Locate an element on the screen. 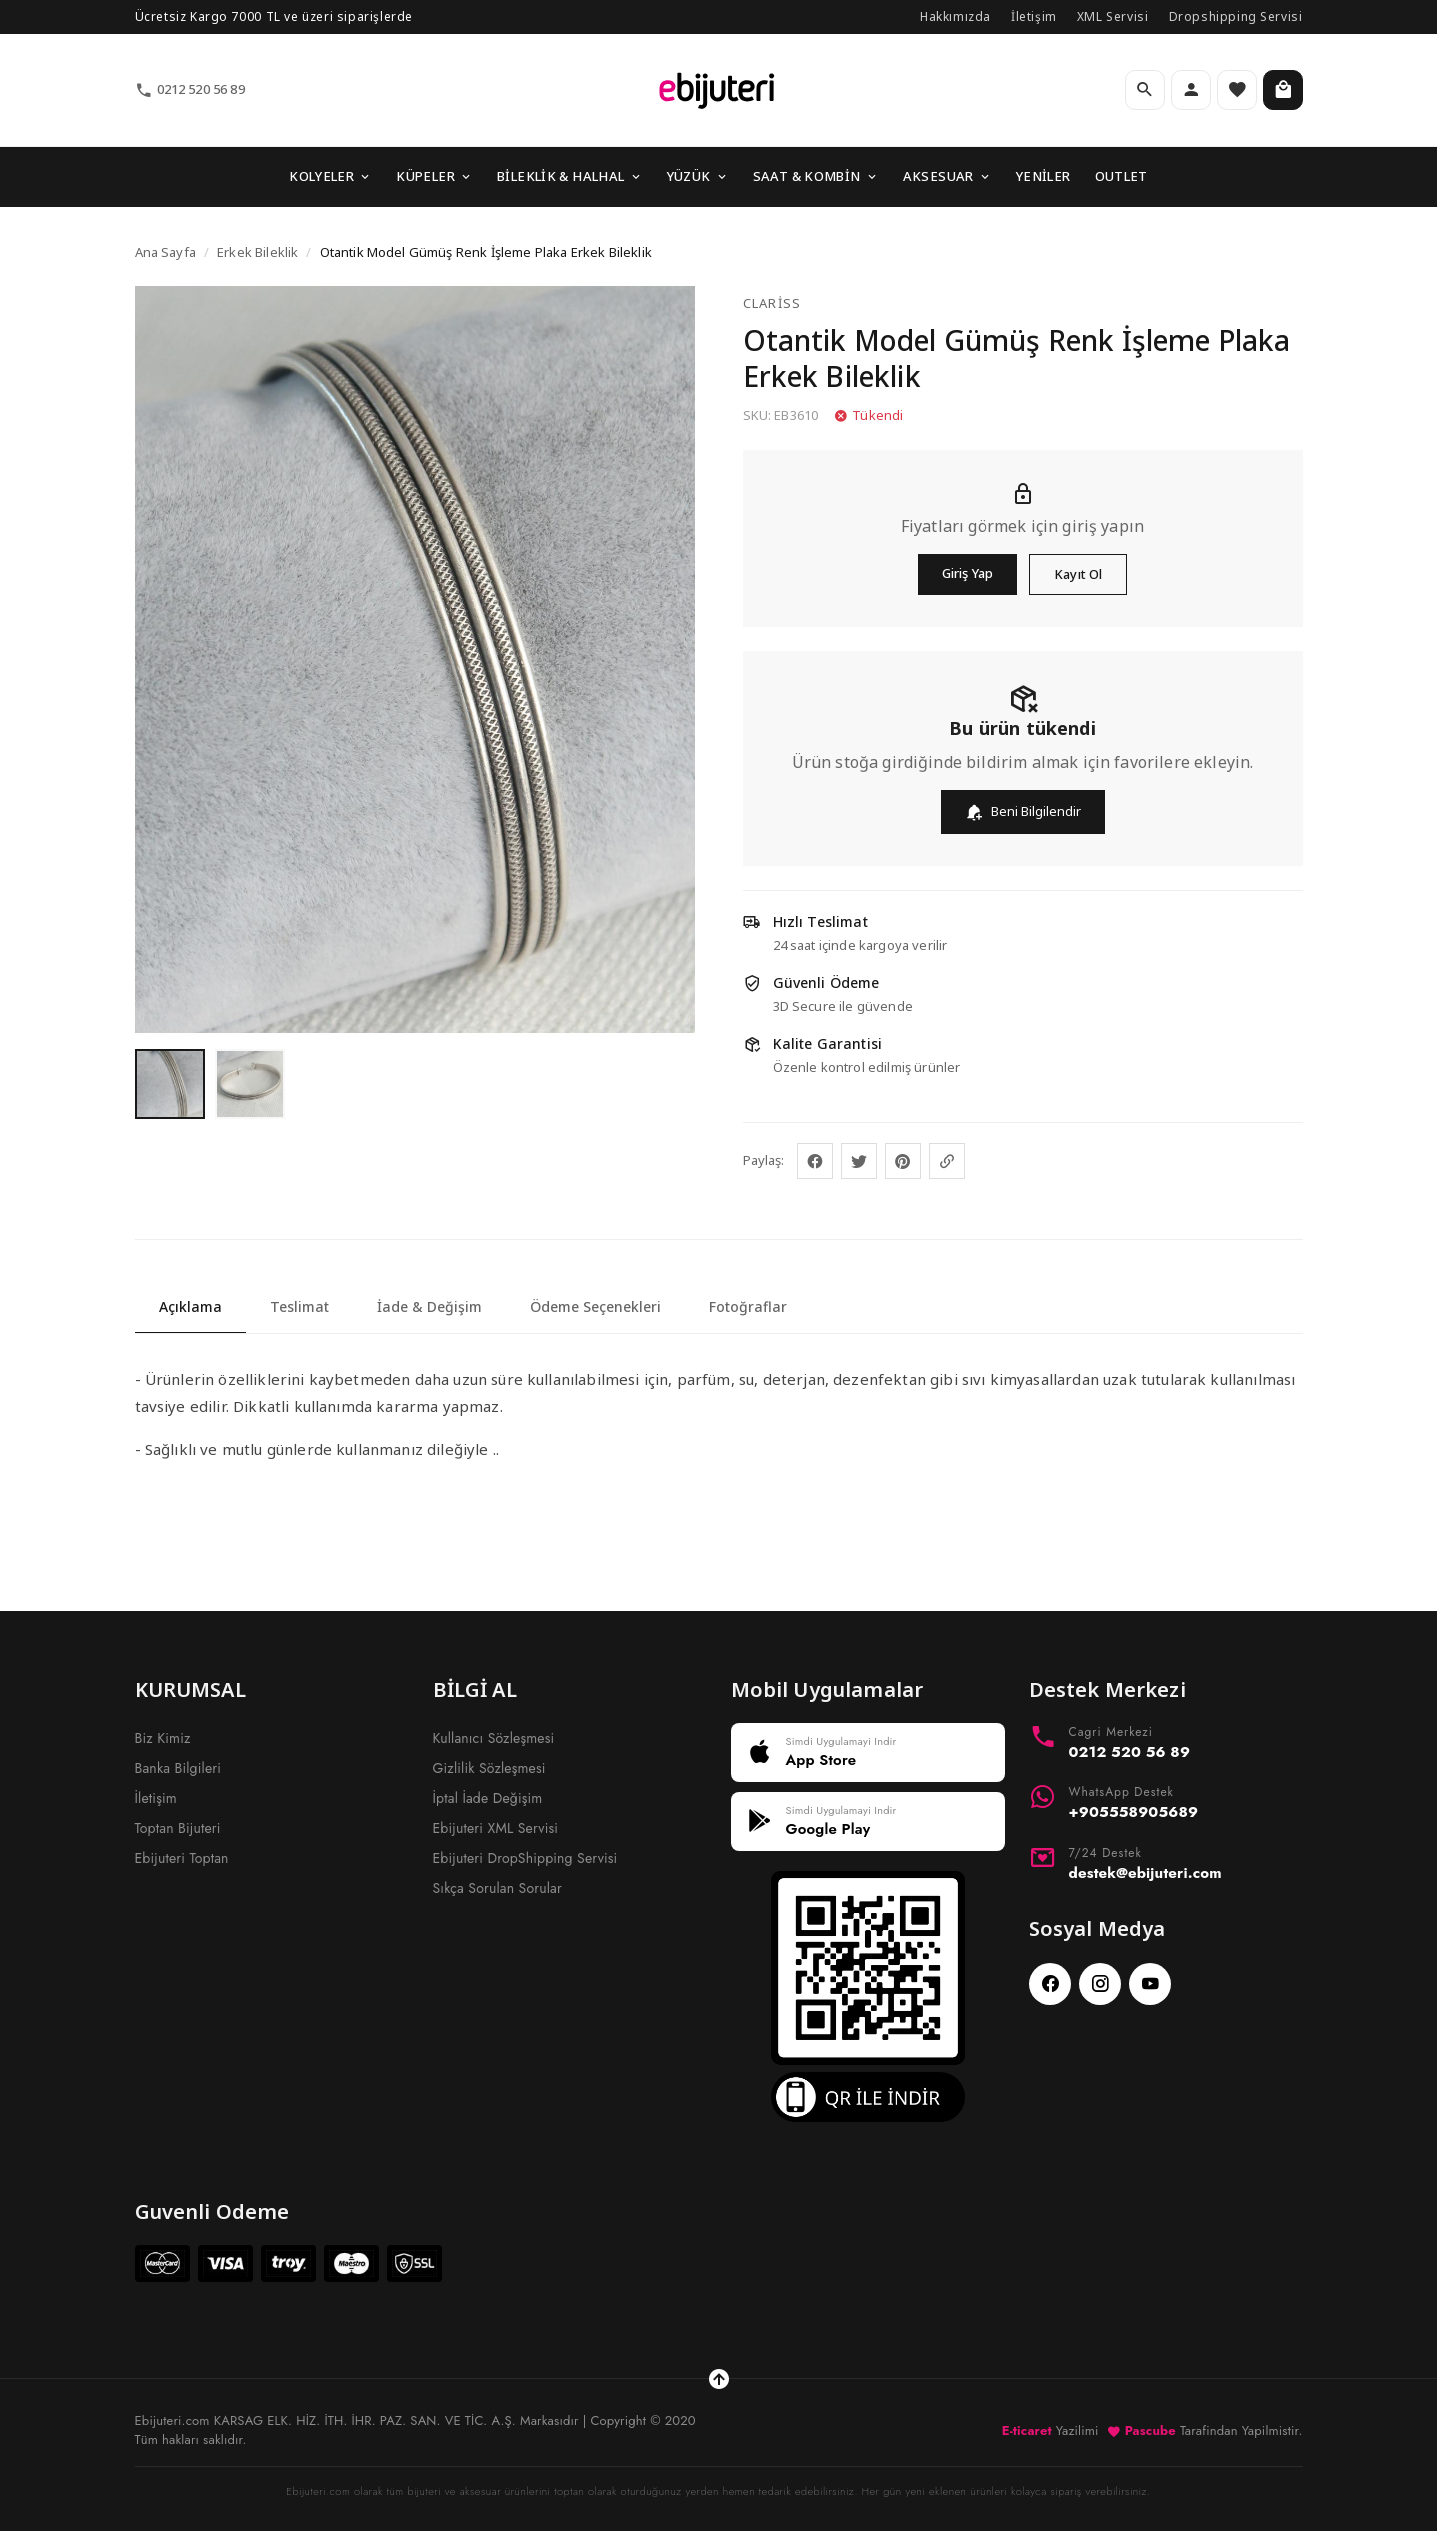 The width and height of the screenshot is (1437, 2531). İade & Değişim is located at coordinates (429, 1306).